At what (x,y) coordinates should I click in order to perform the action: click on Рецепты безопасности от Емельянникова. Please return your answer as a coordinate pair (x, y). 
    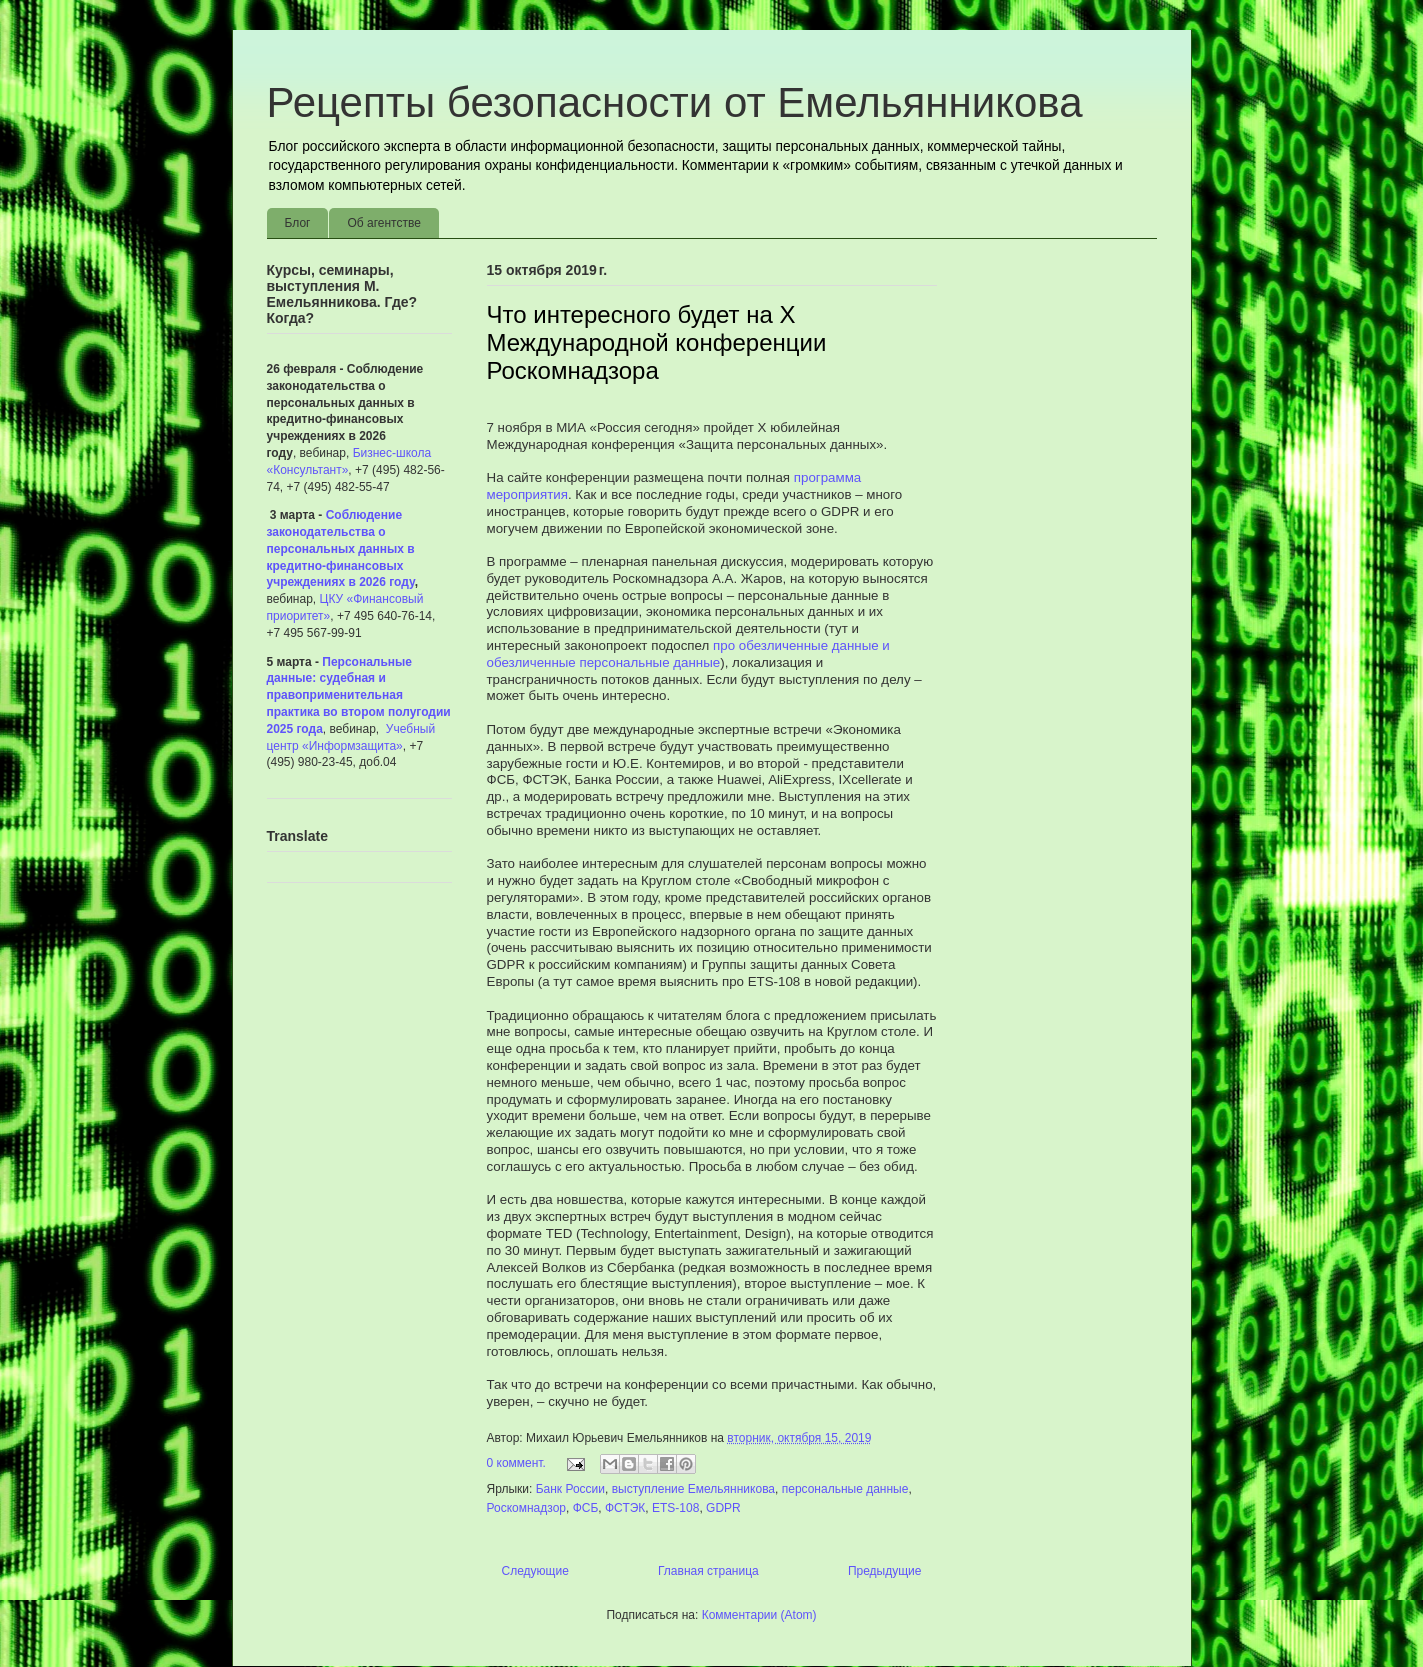
    Looking at the image, I should click on (675, 102).